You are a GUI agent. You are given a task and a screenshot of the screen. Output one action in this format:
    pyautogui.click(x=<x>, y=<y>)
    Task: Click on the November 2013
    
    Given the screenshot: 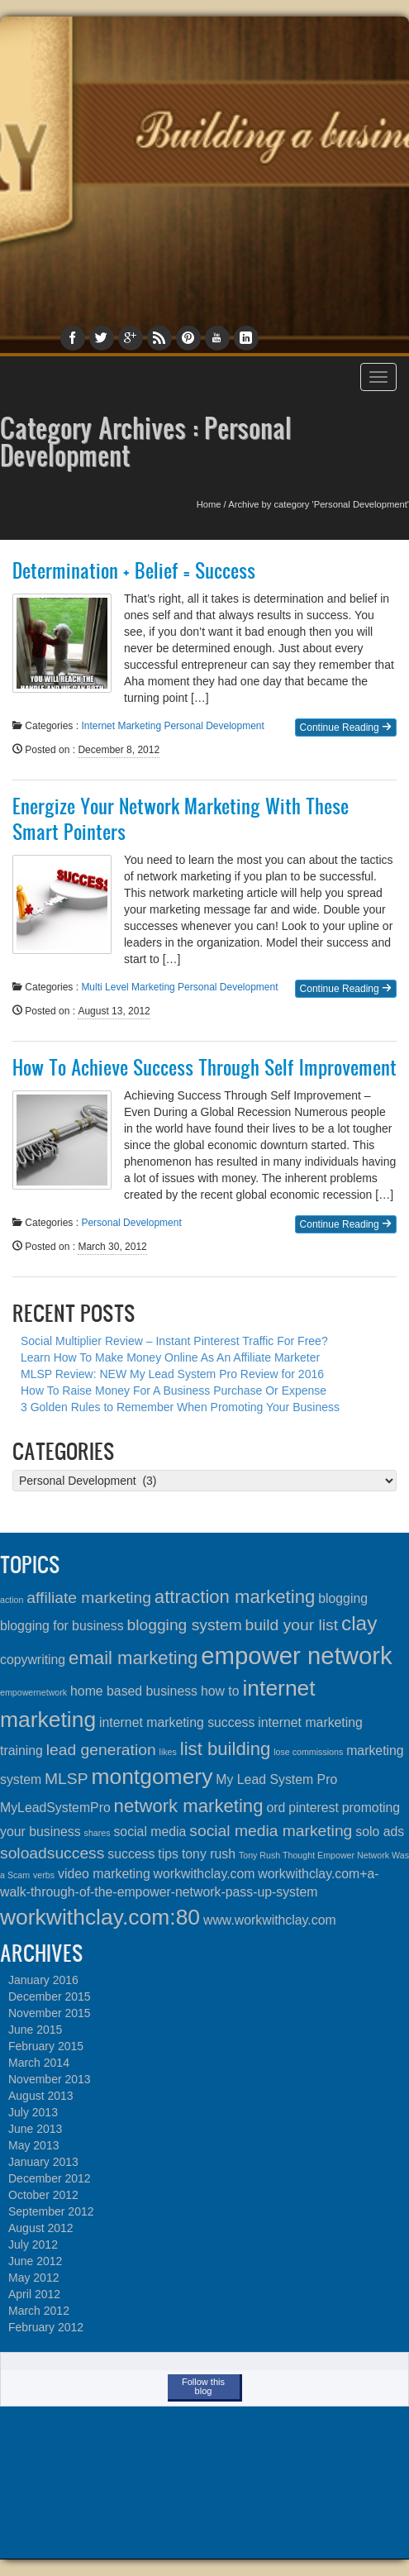 What is the action you would take?
    pyautogui.click(x=49, y=2079)
    